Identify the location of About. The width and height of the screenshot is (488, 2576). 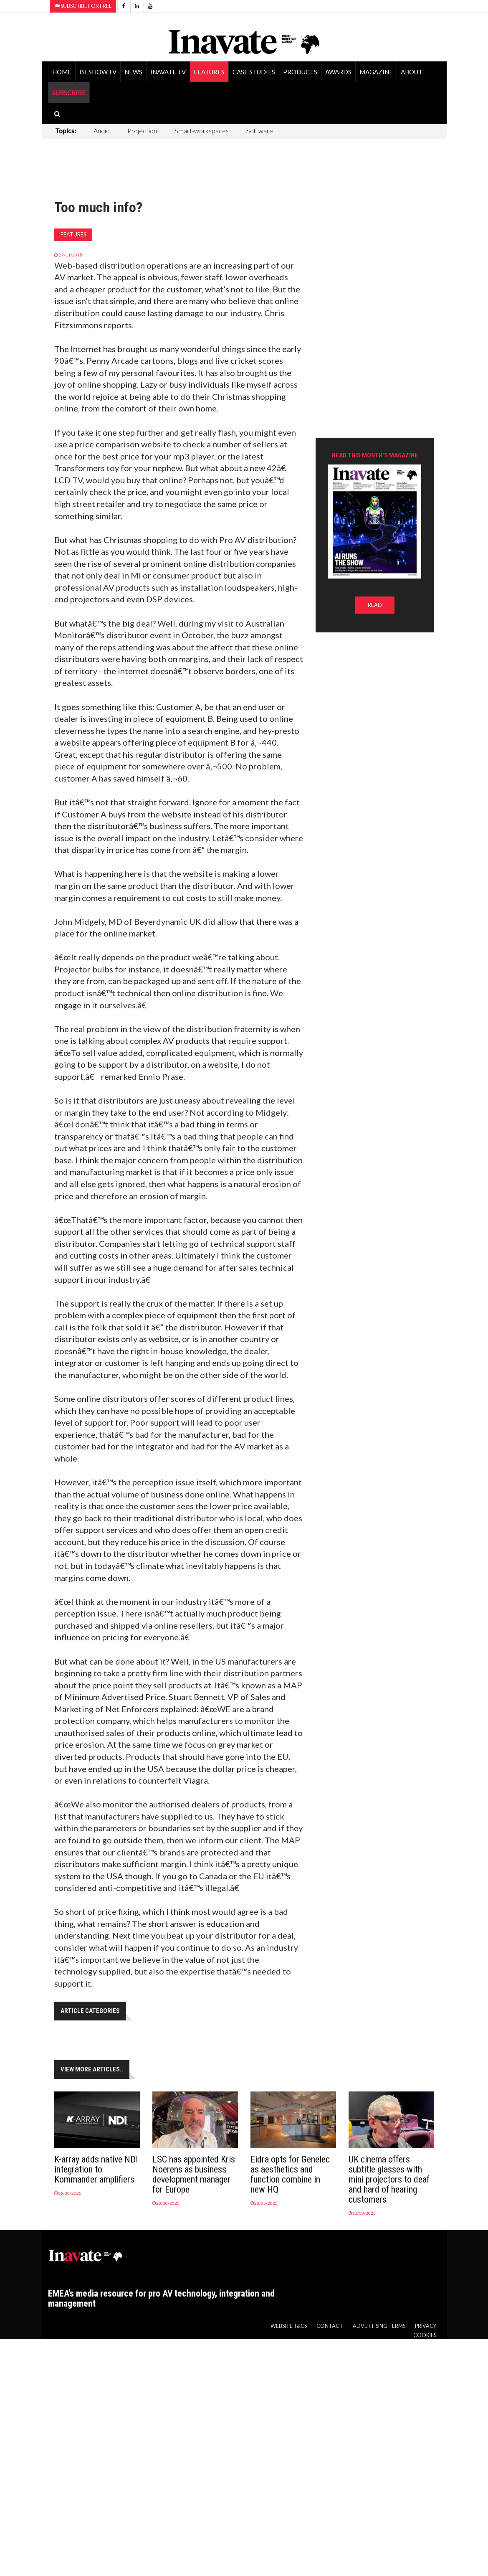
(411, 72).